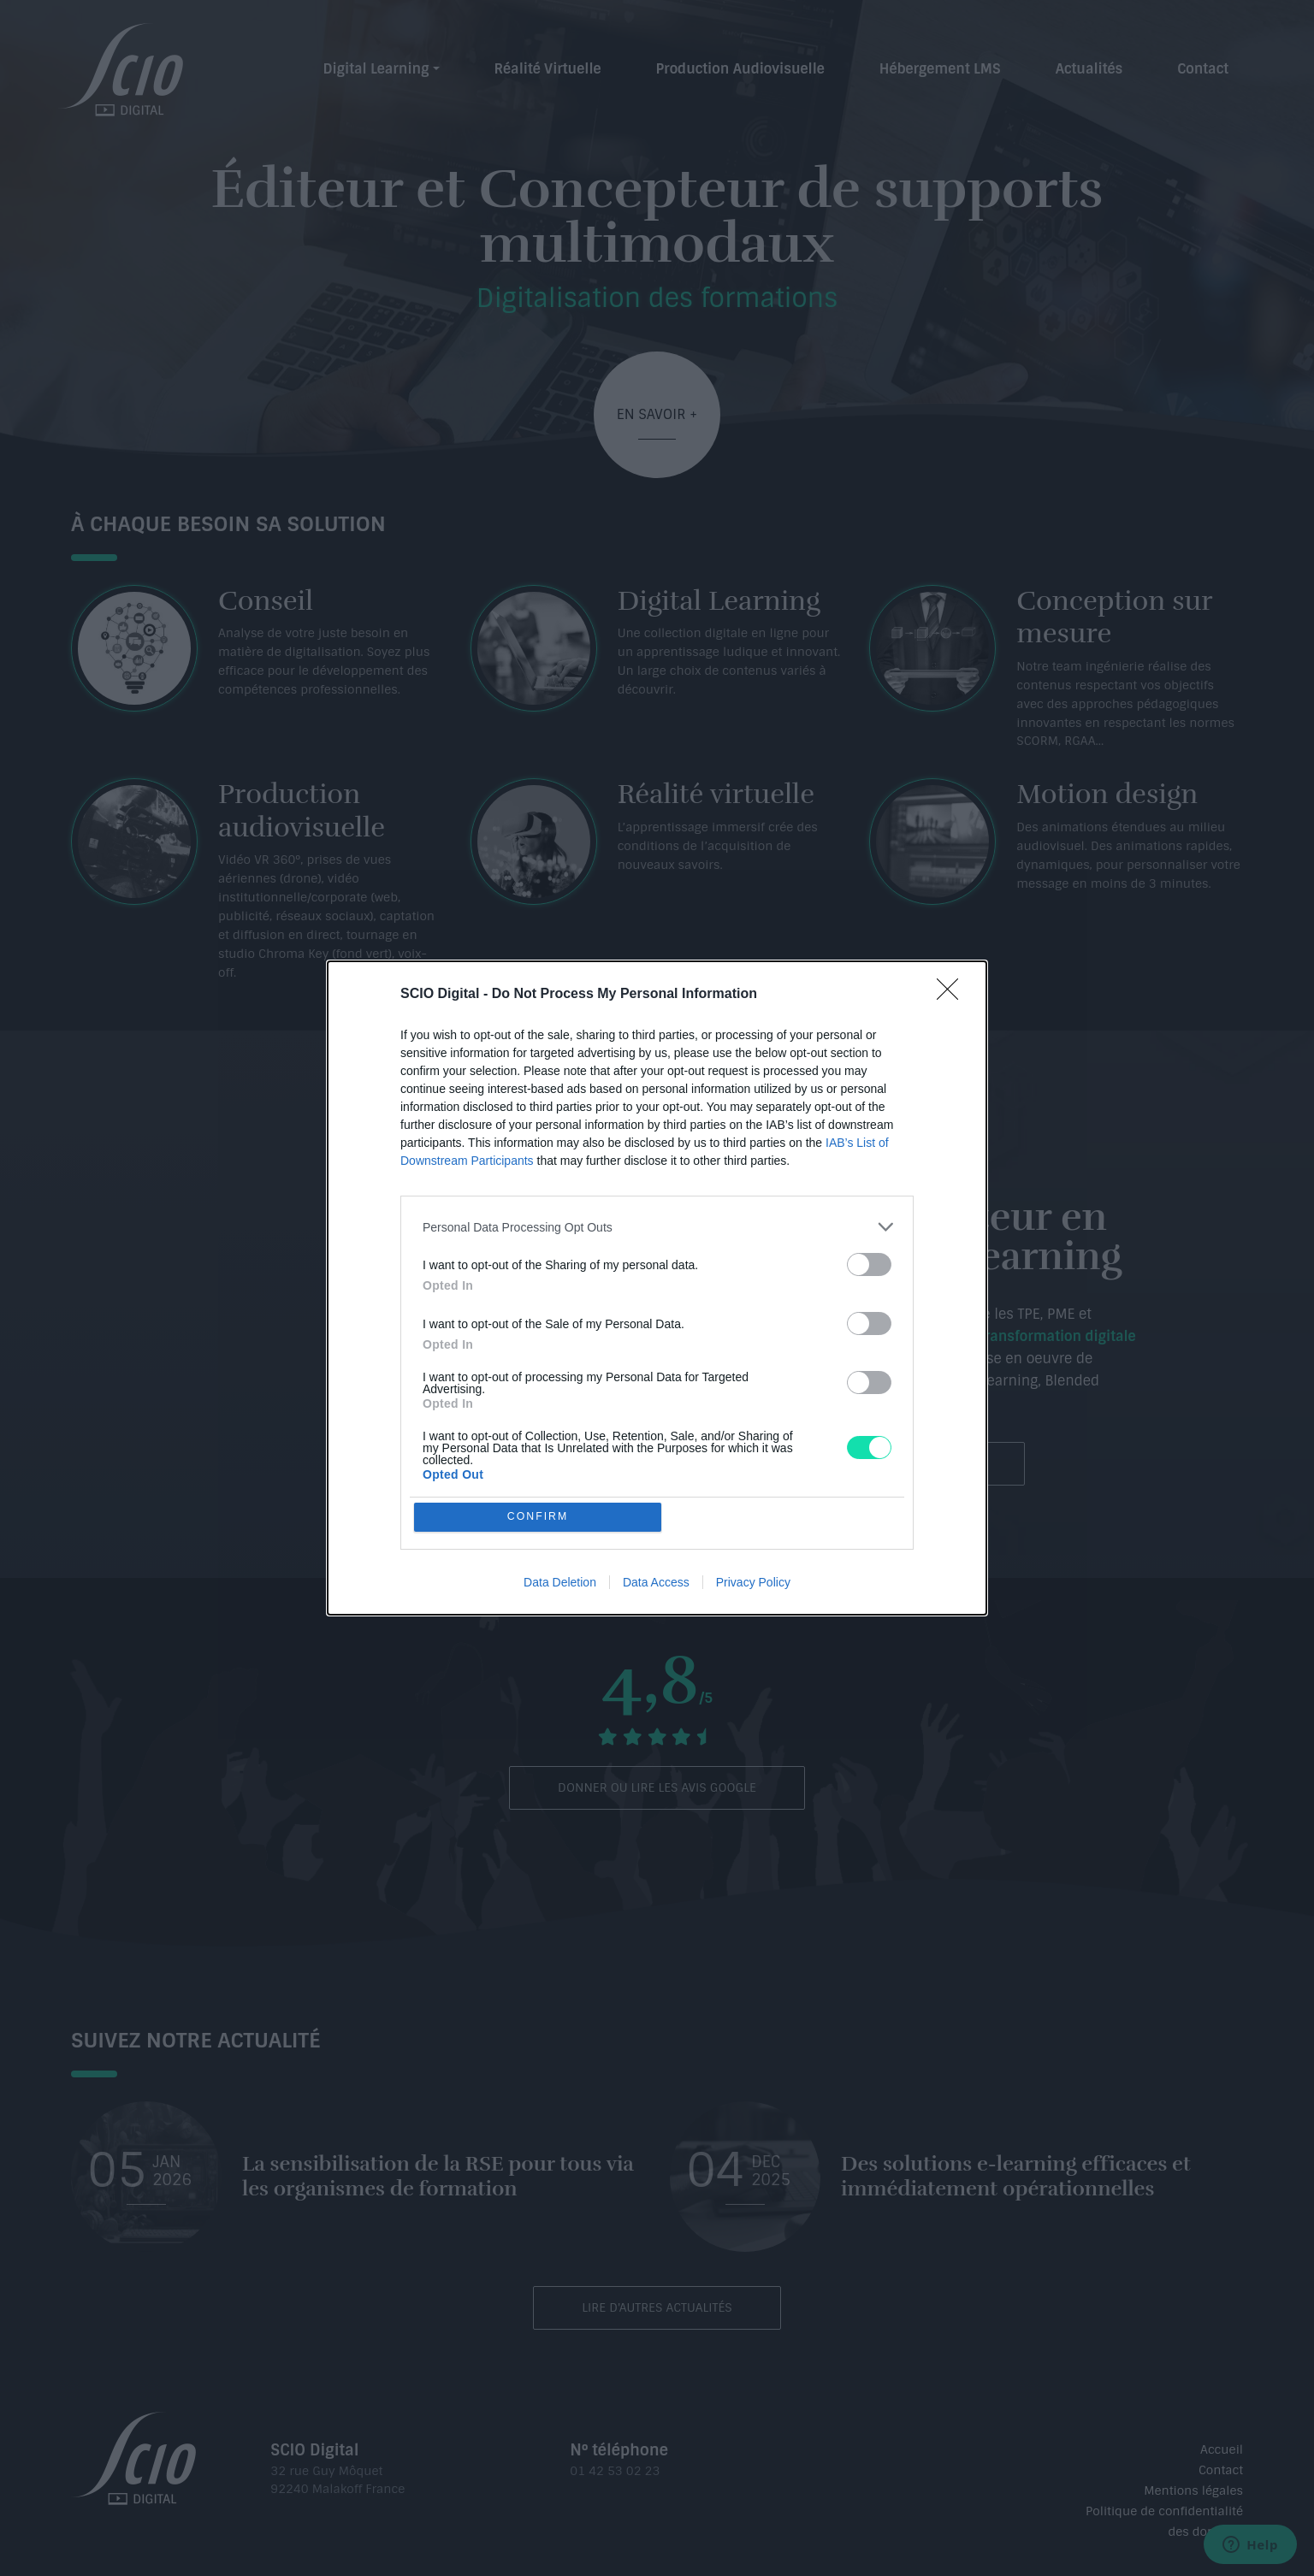  What do you see at coordinates (656, 1583) in the screenshot?
I see `Data Access` at bounding box center [656, 1583].